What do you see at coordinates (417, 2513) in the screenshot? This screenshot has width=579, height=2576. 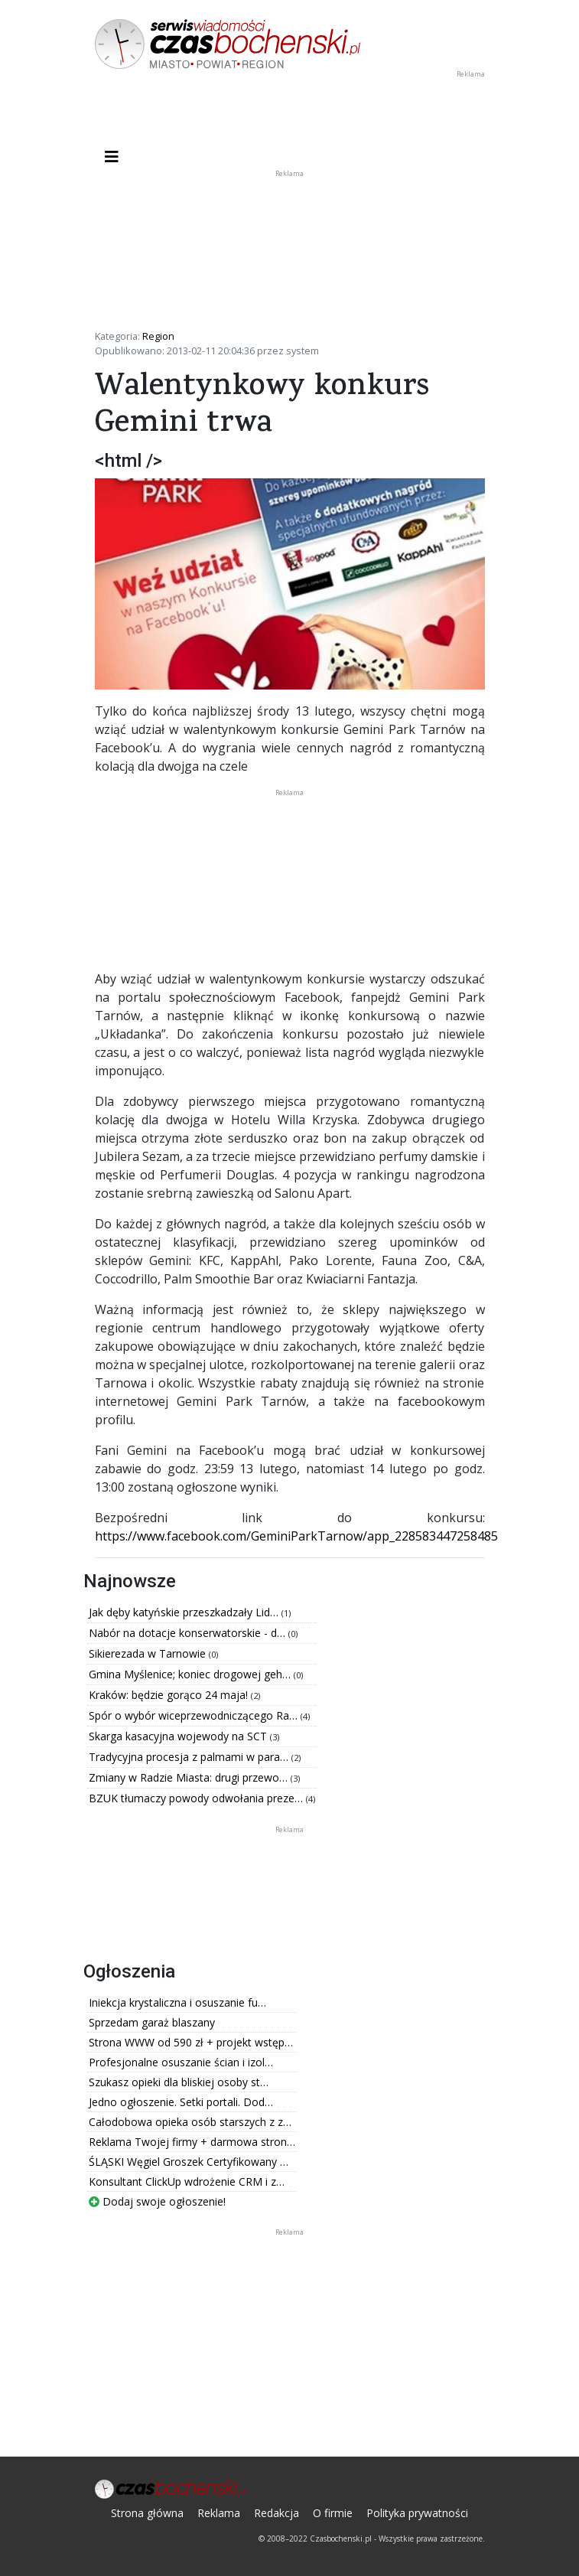 I see `Polityka prywatności` at bounding box center [417, 2513].